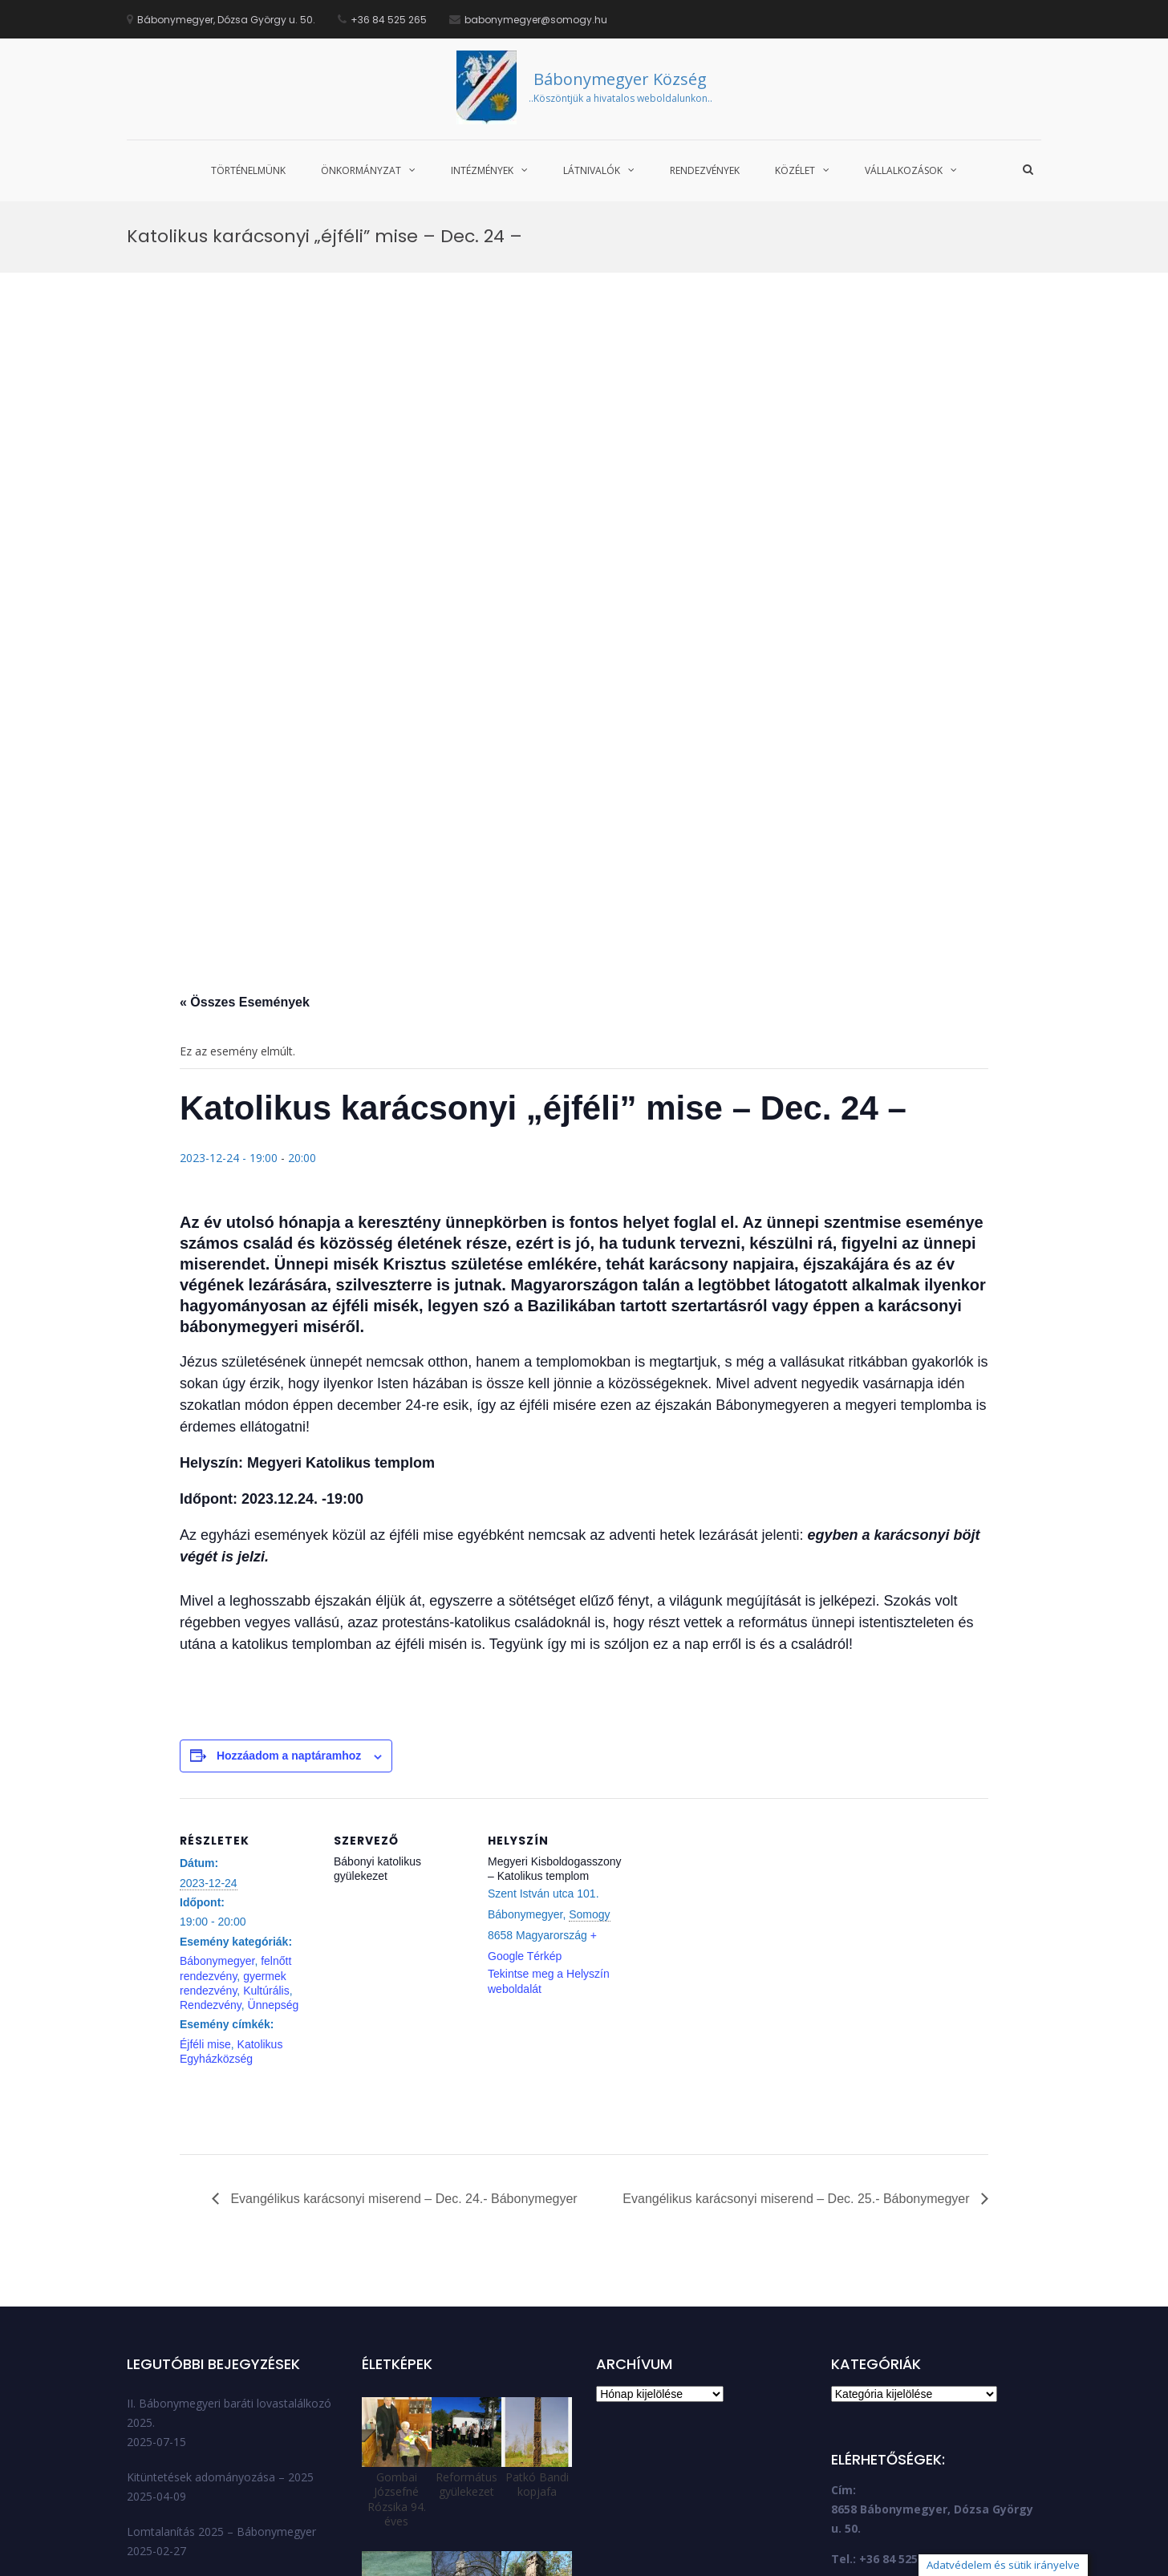 The image size is (1168, 2576). What do you see at coordinates (205, 1843) in the screenshot?
I see `Éjféli mise` at bounding box center [205, 1843].